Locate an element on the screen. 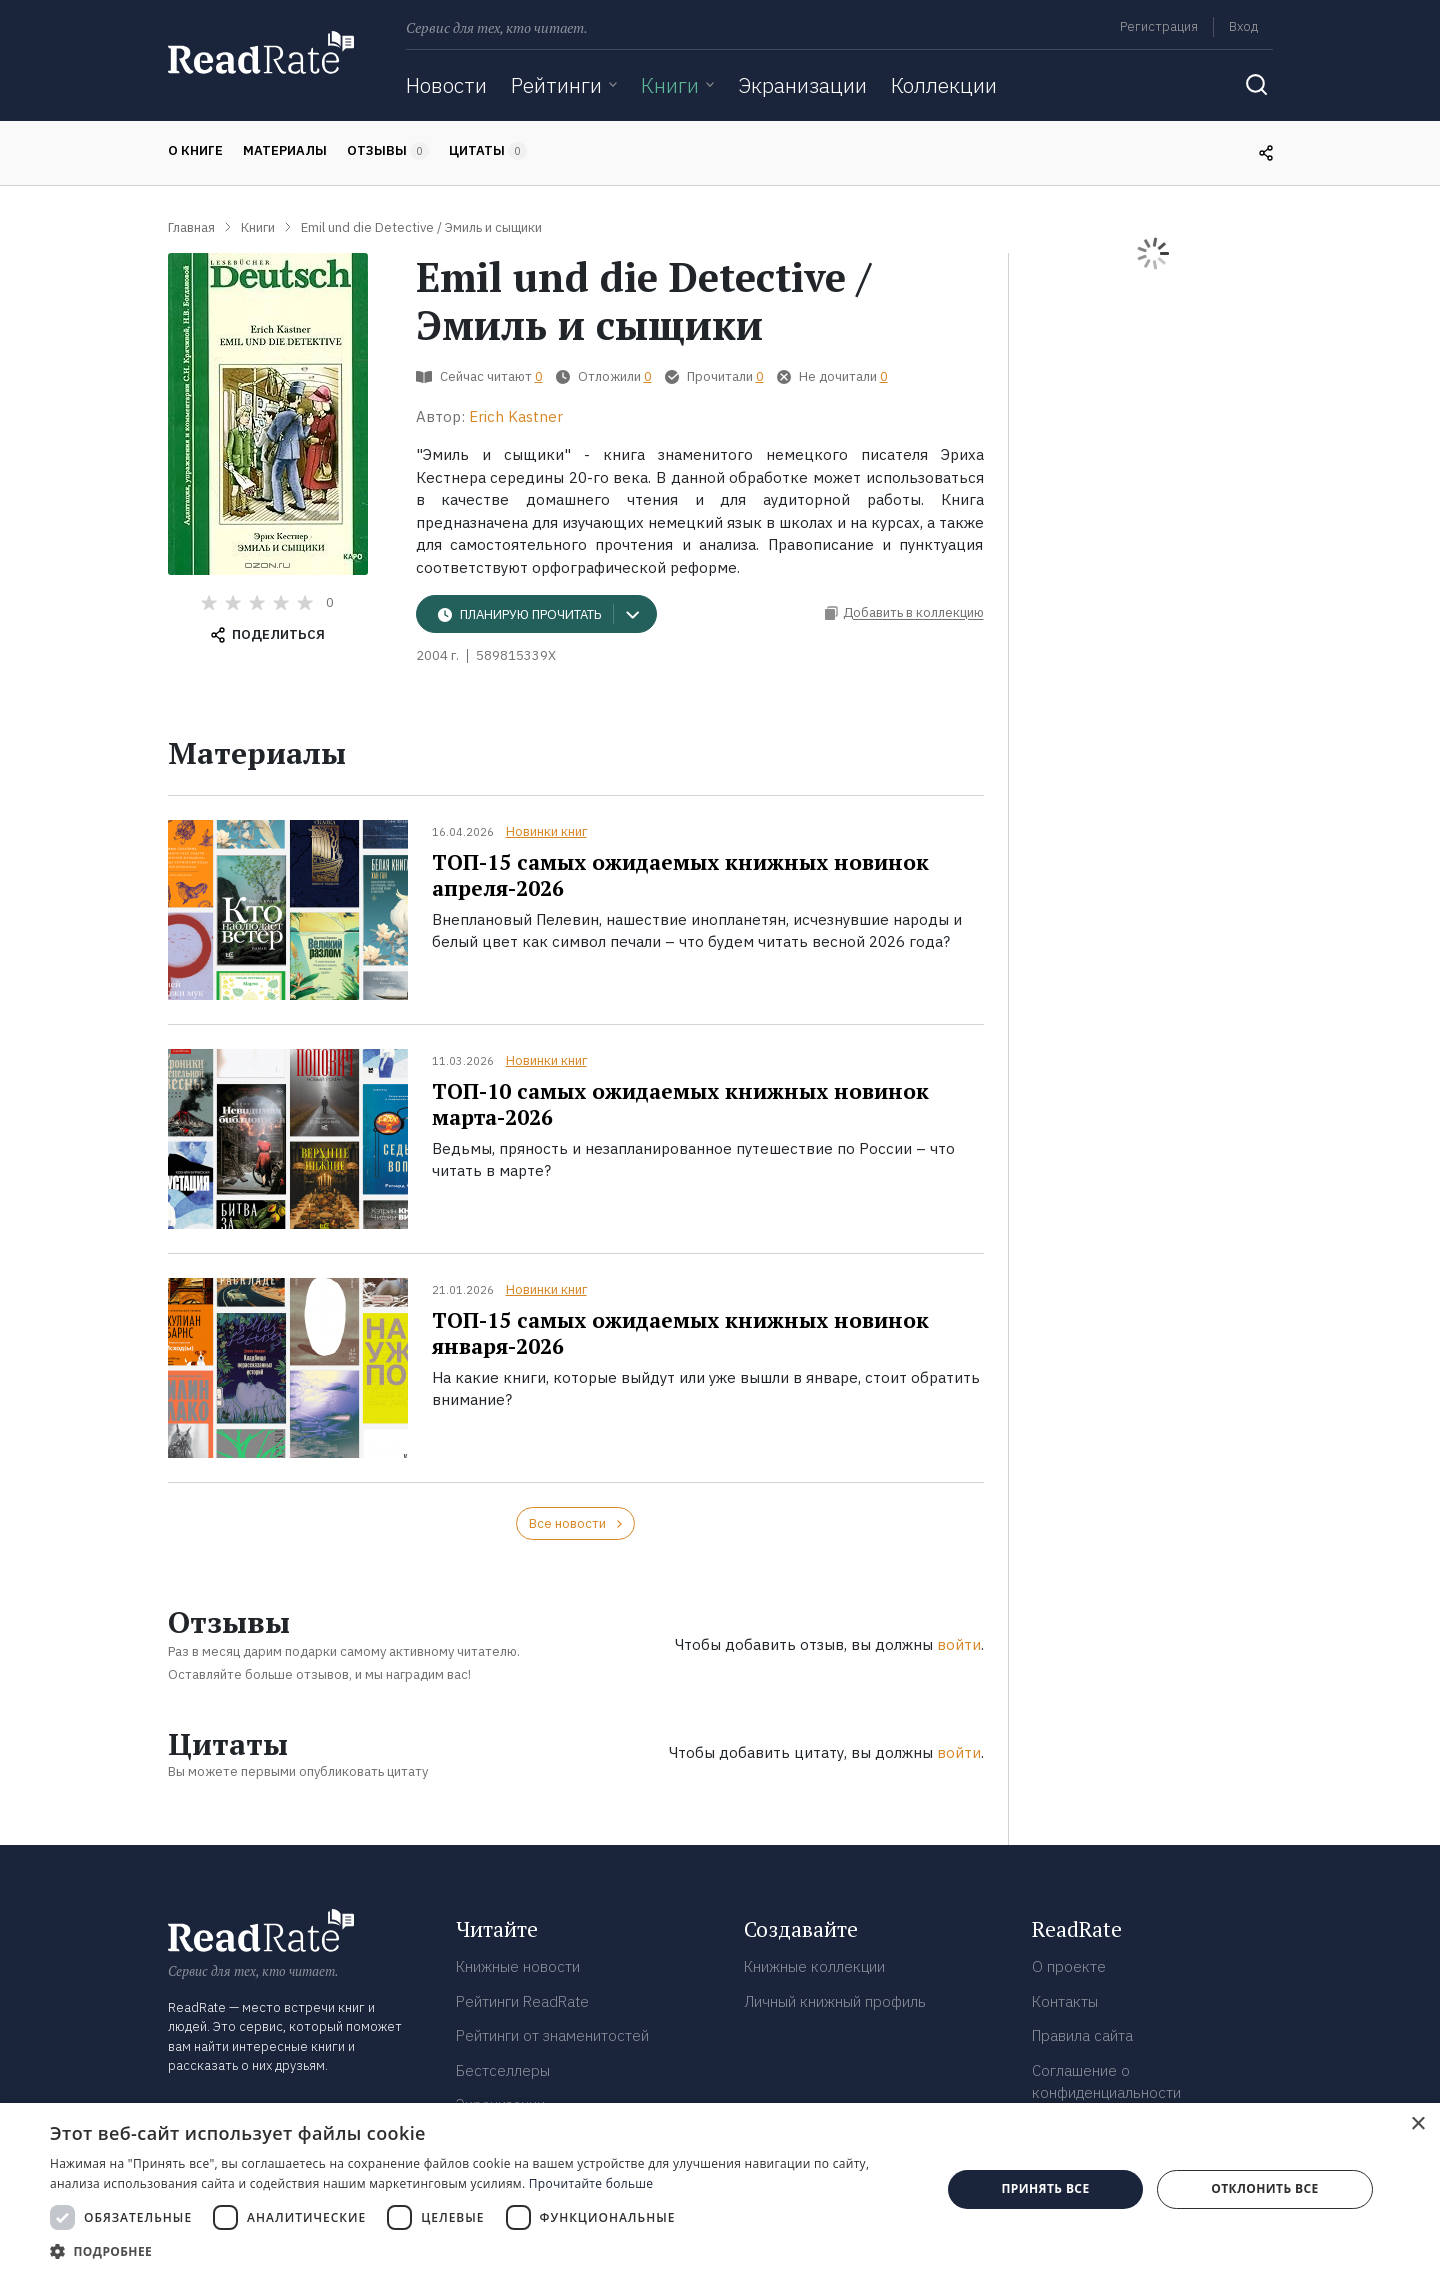 This screenshot has height=2276, width=1440. Цитаты is located at coordinates (488, 151).